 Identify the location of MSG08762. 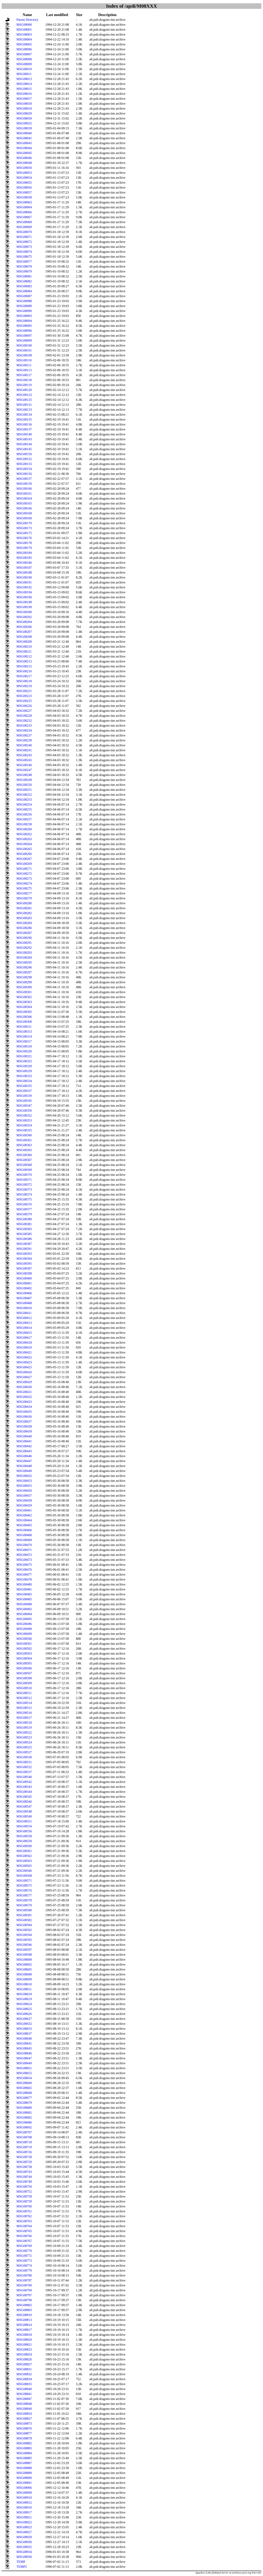
(24, 2216).